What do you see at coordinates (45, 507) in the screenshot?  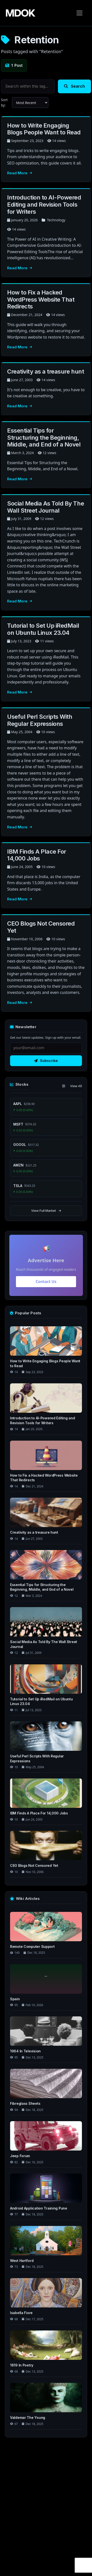 I see `Social Media As Told By The Wall Street Journal` at bounding box center [45, 507].